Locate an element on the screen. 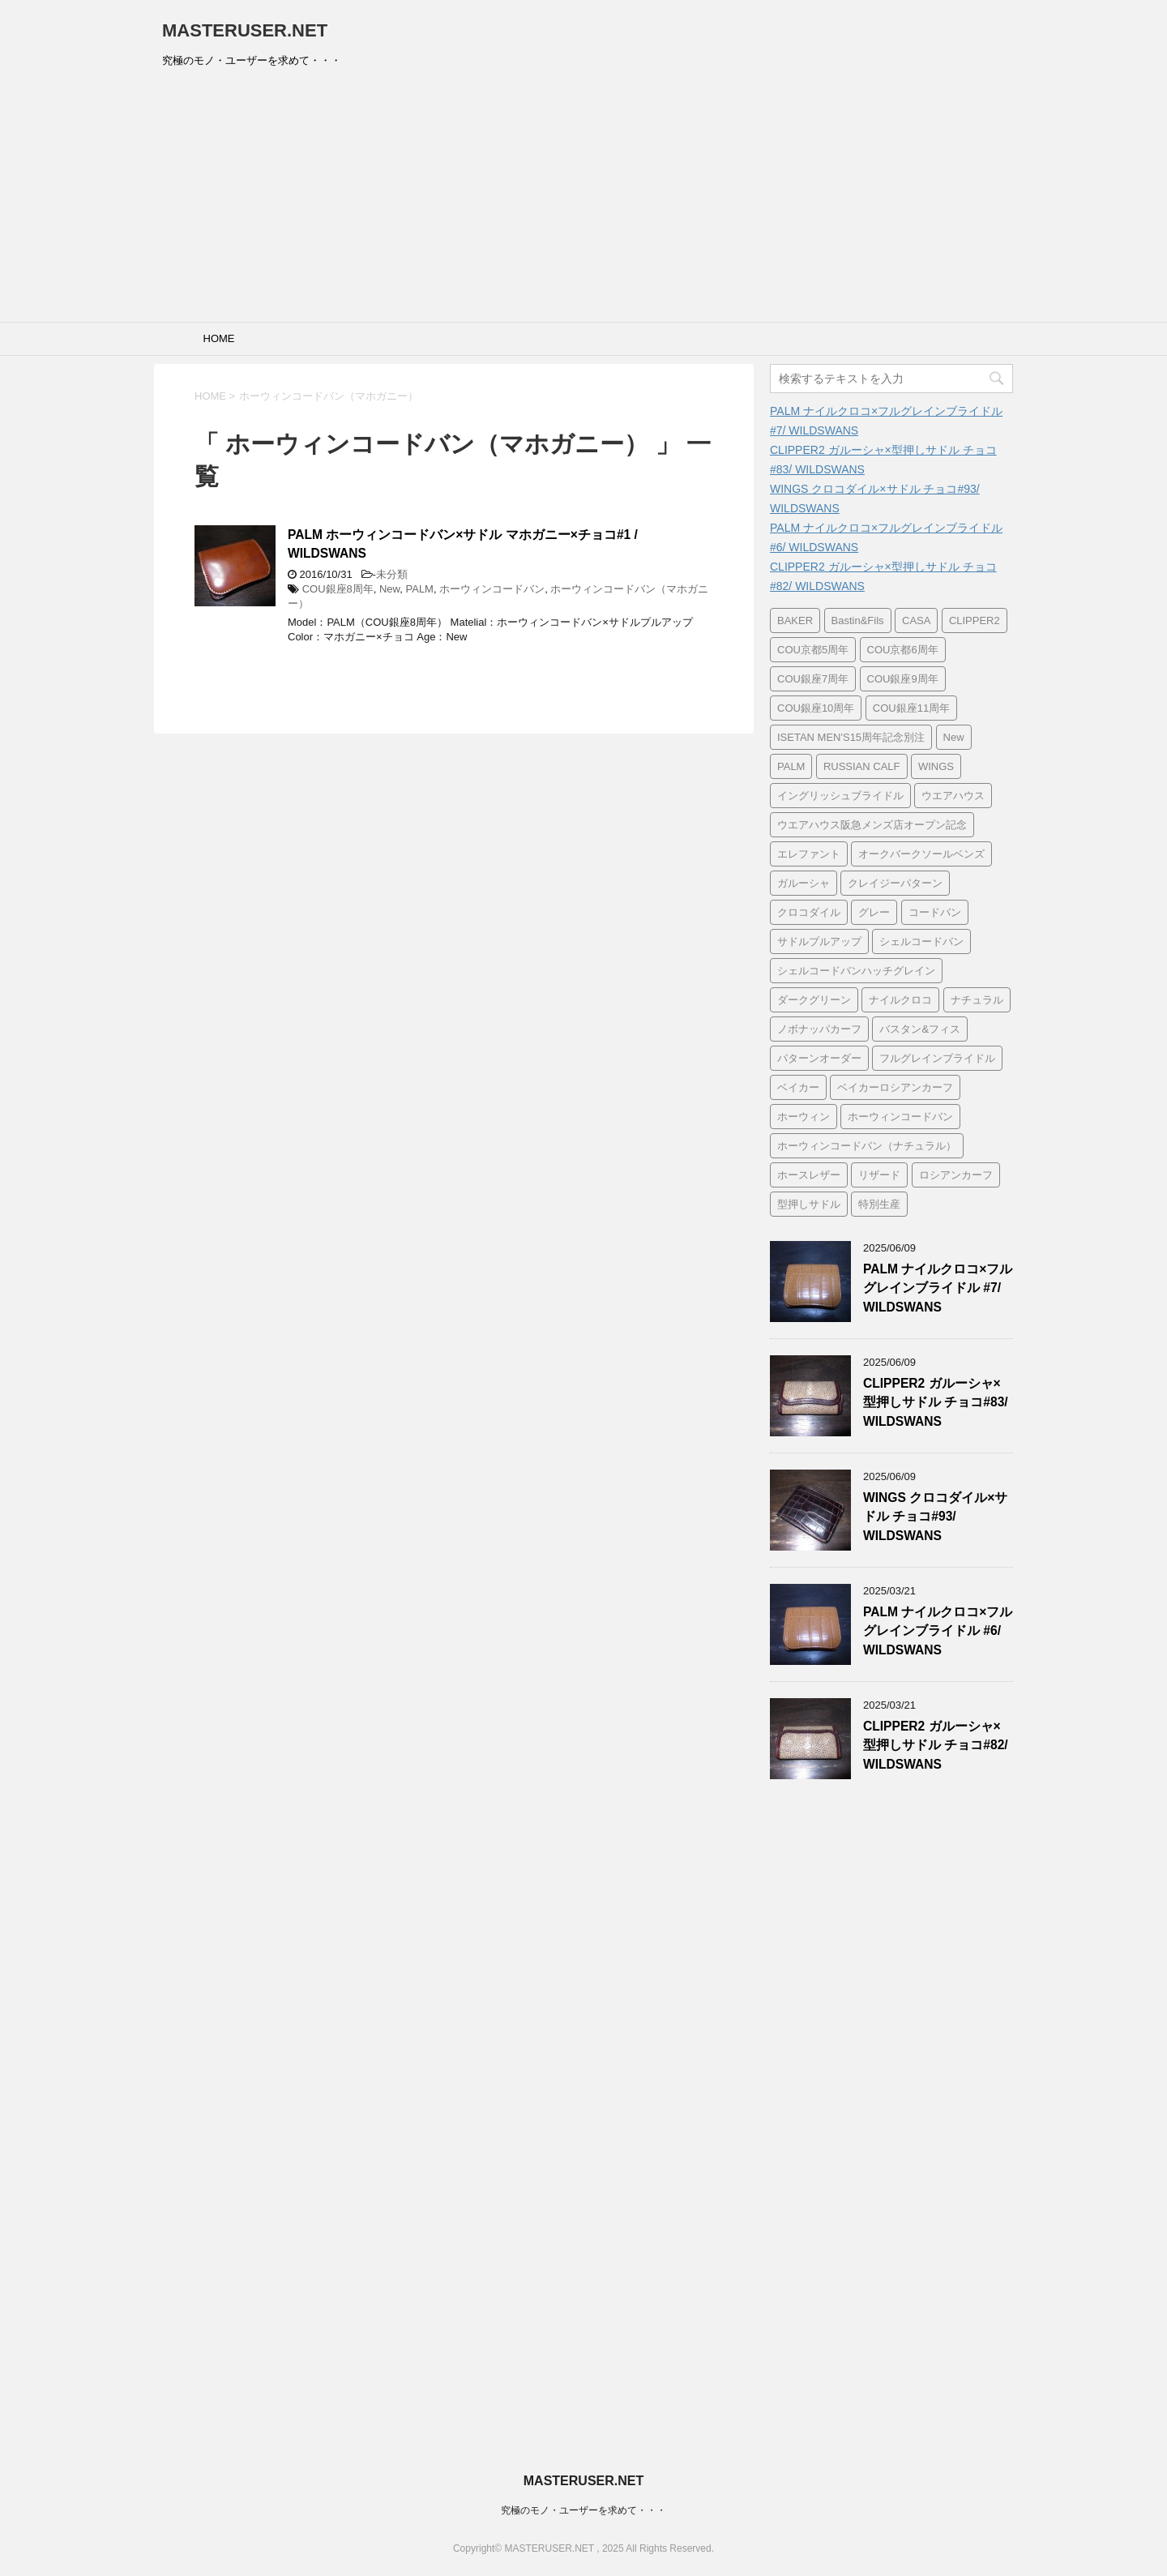 This screenshot has height=2576, width=1167. PALM is located at coordinates (420, 589).